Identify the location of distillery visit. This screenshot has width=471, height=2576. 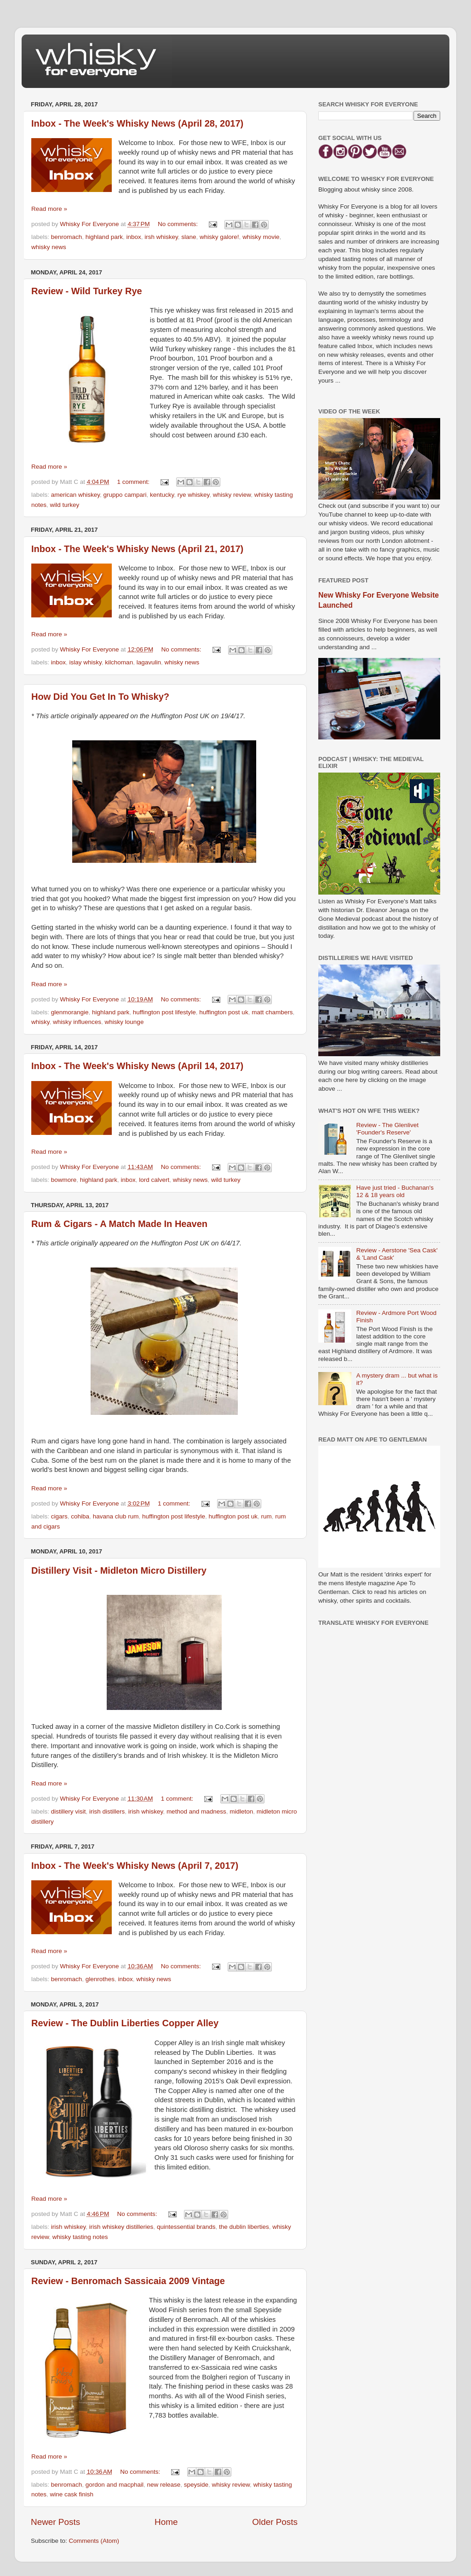
(68, 1811).